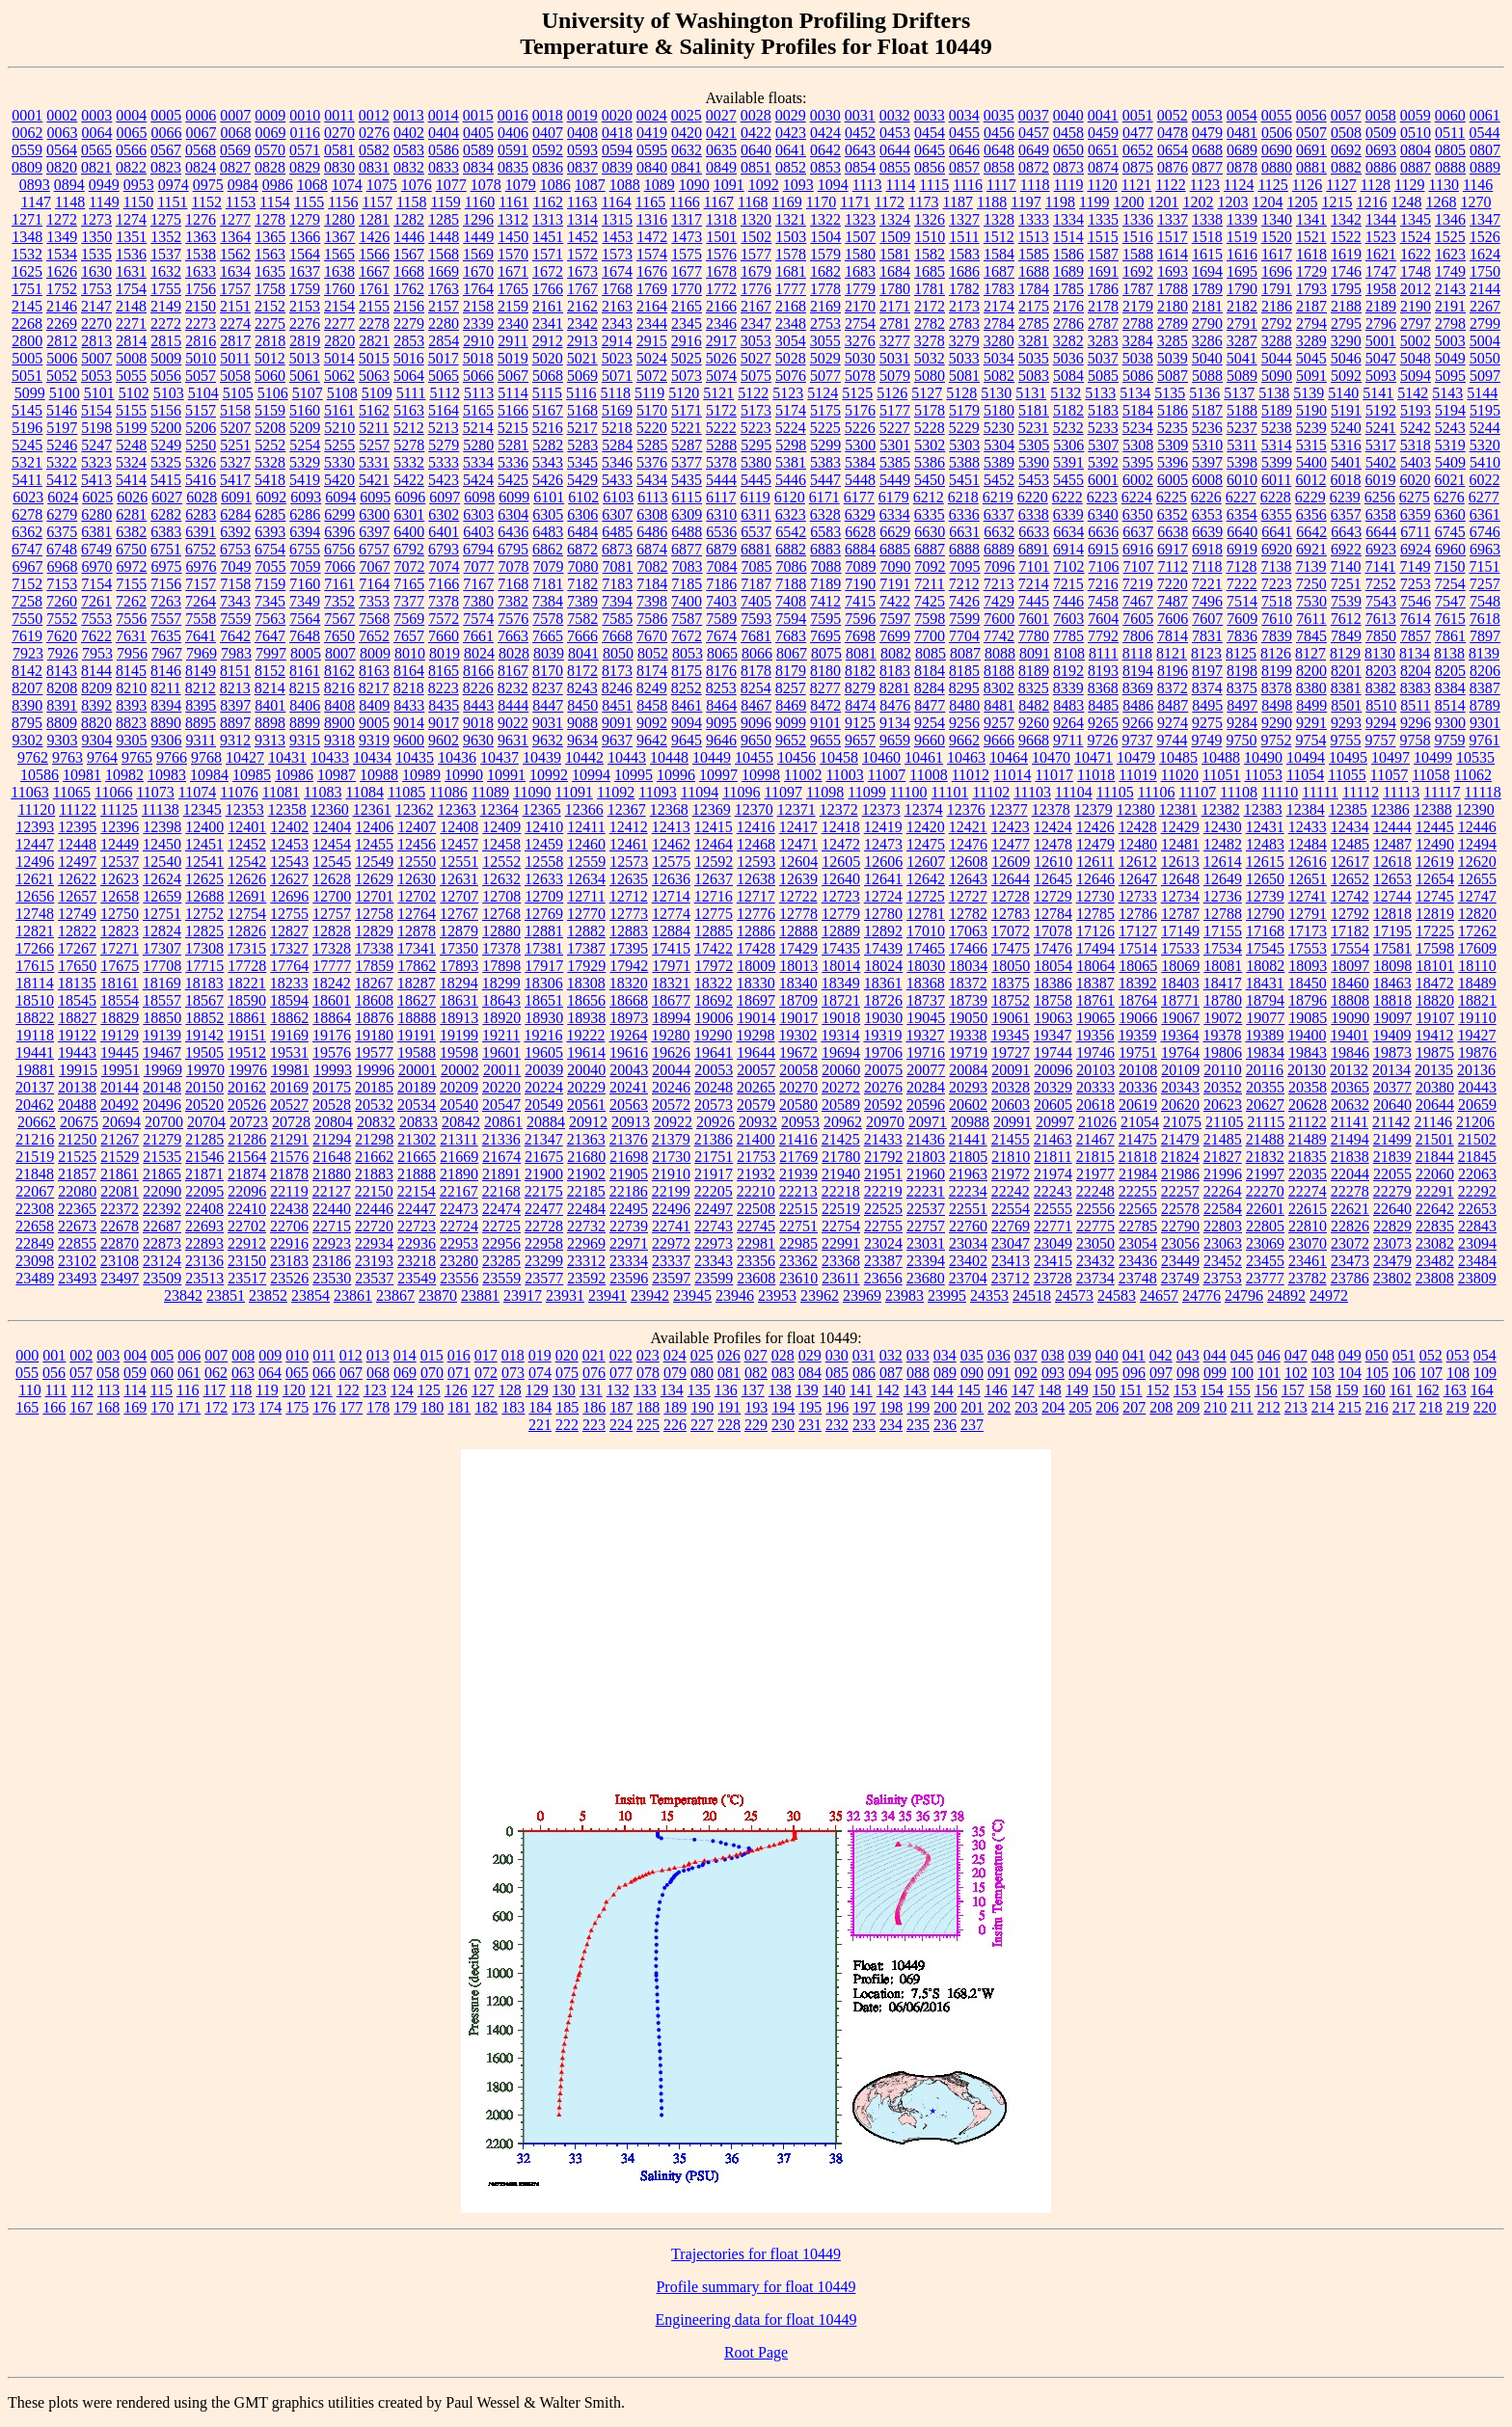  What do you see at coordinates (200, 410) in the screenshot?
I see `5157` at bounding box center [200, 410].